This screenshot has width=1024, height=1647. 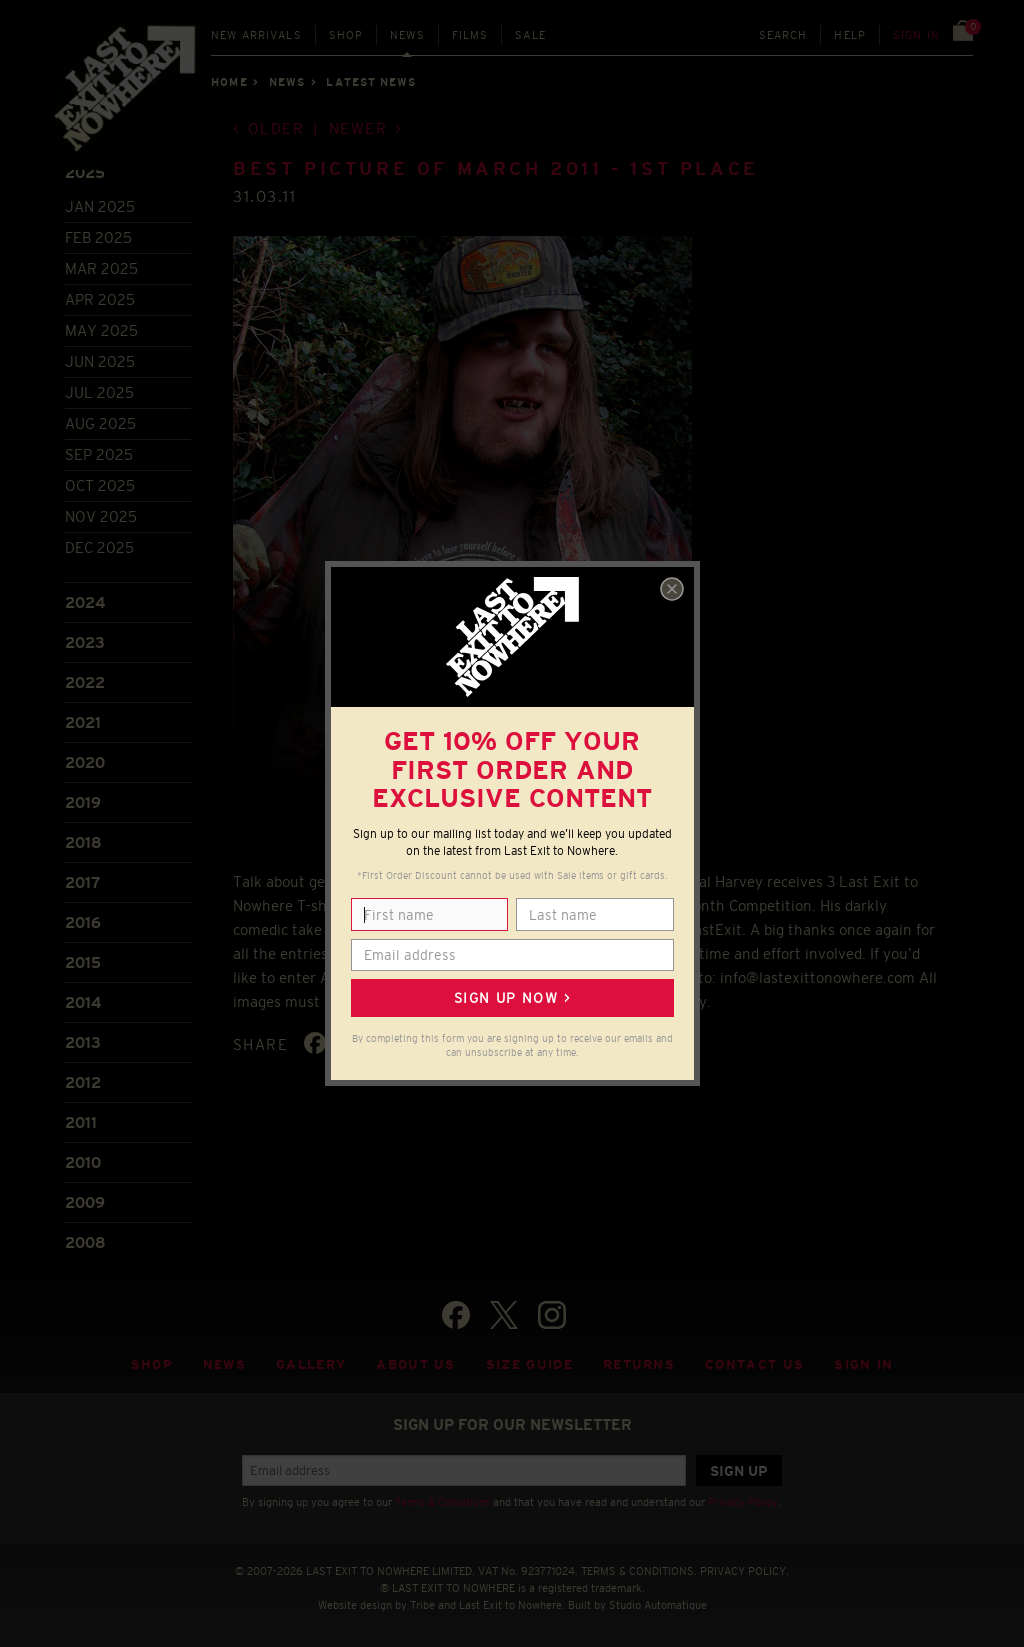 I want to click on 2009, so click(x=85, y=1202).